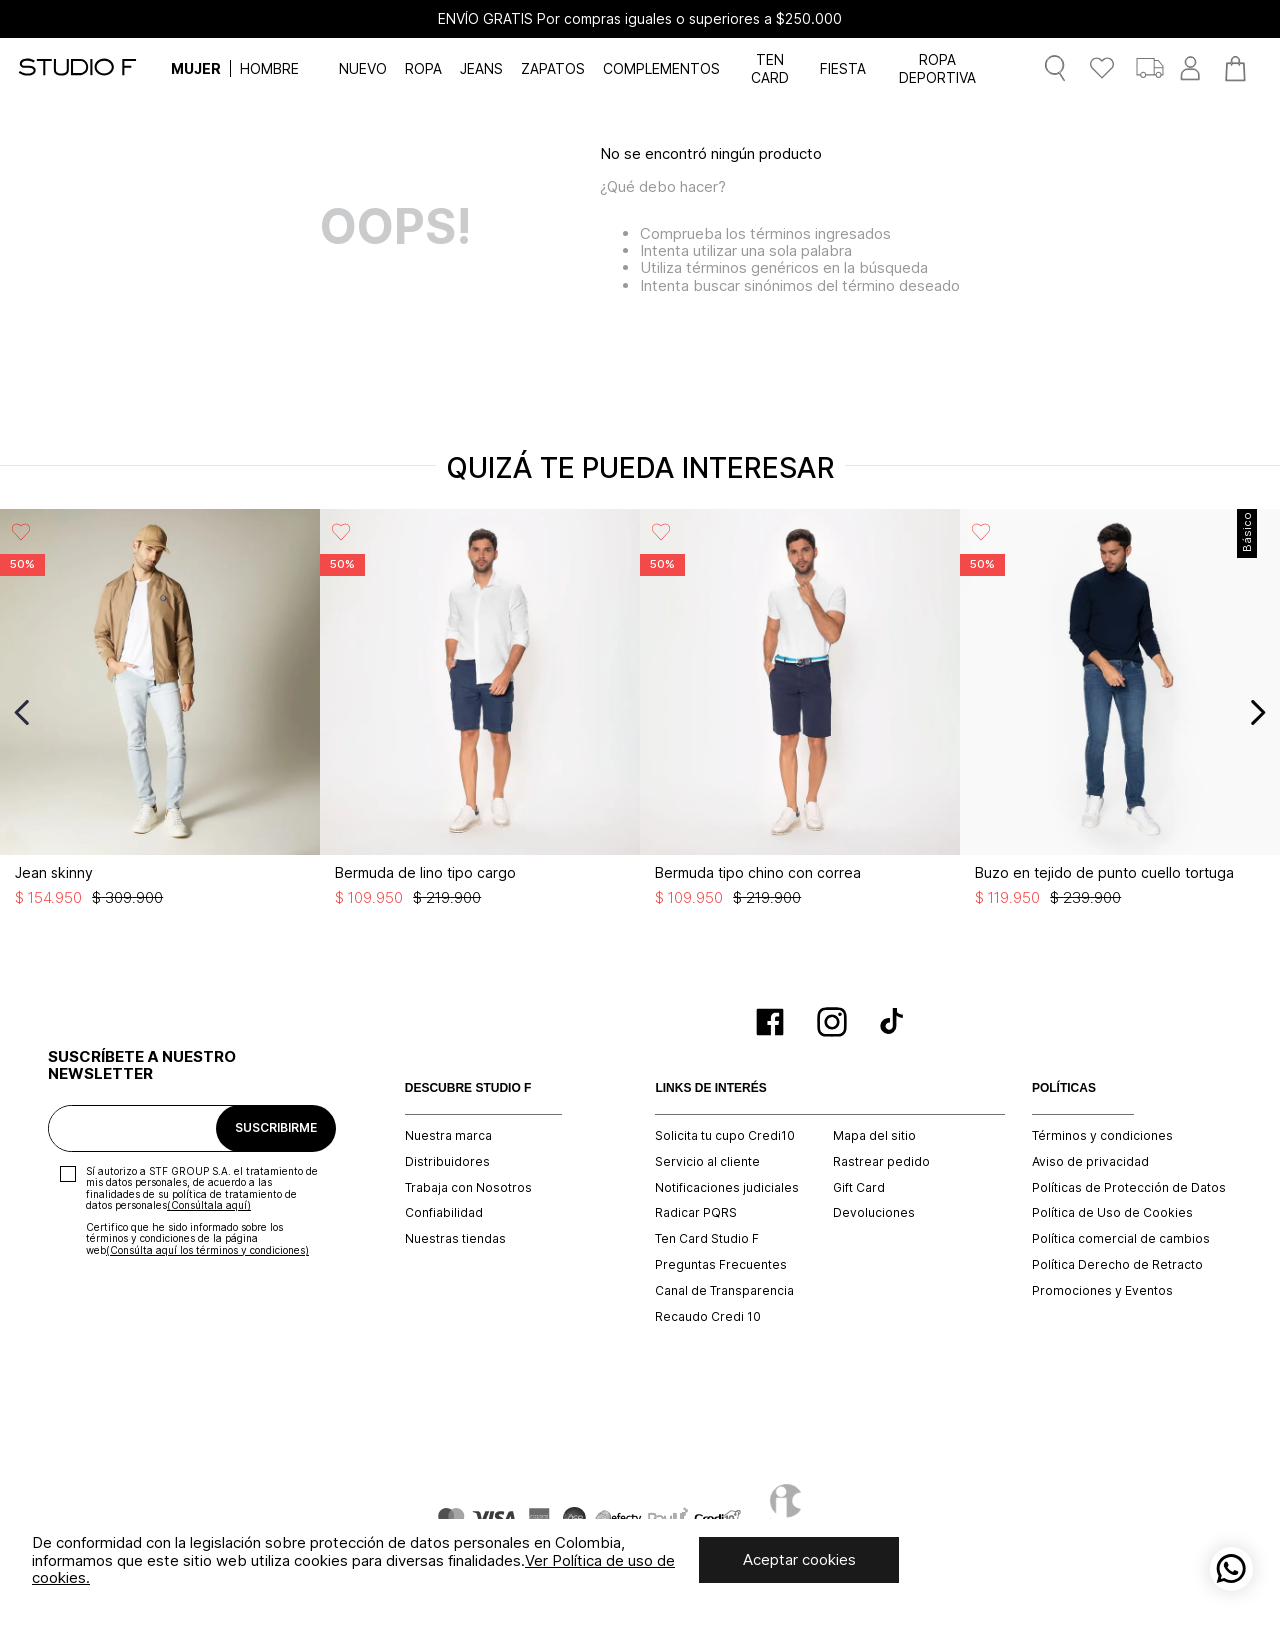 The width and height of the screenshot is (1280, 1649). Describe the element at coordinates (1117, 1265) in the screenshot. I see `Política Derecho de Retracto` at that location.